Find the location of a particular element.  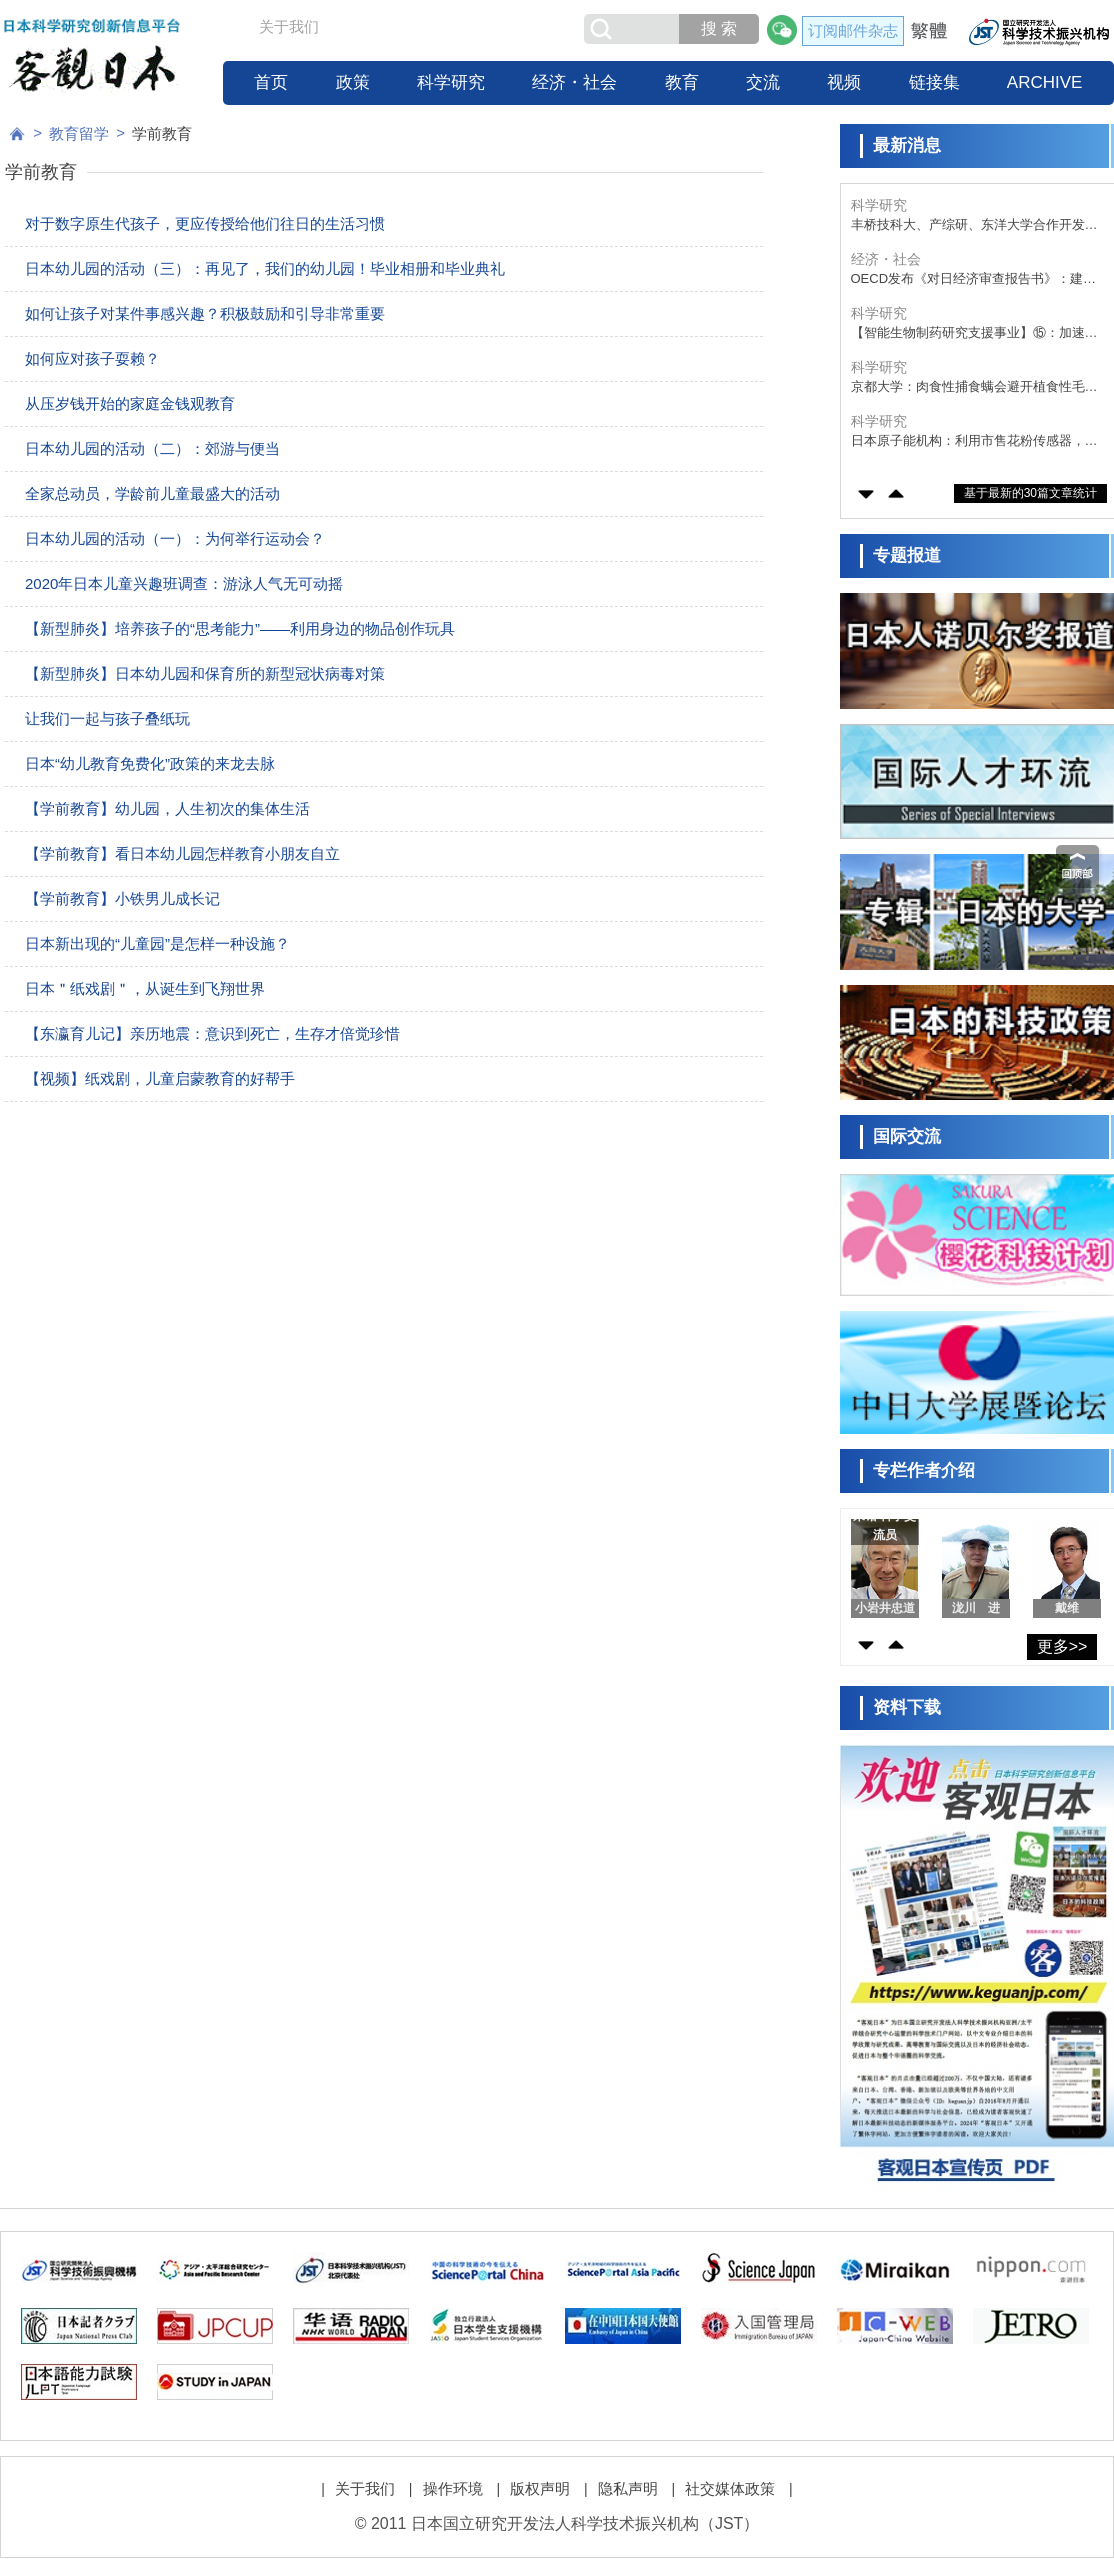

社交媒体政策 is located at coordinates (730, 2488).